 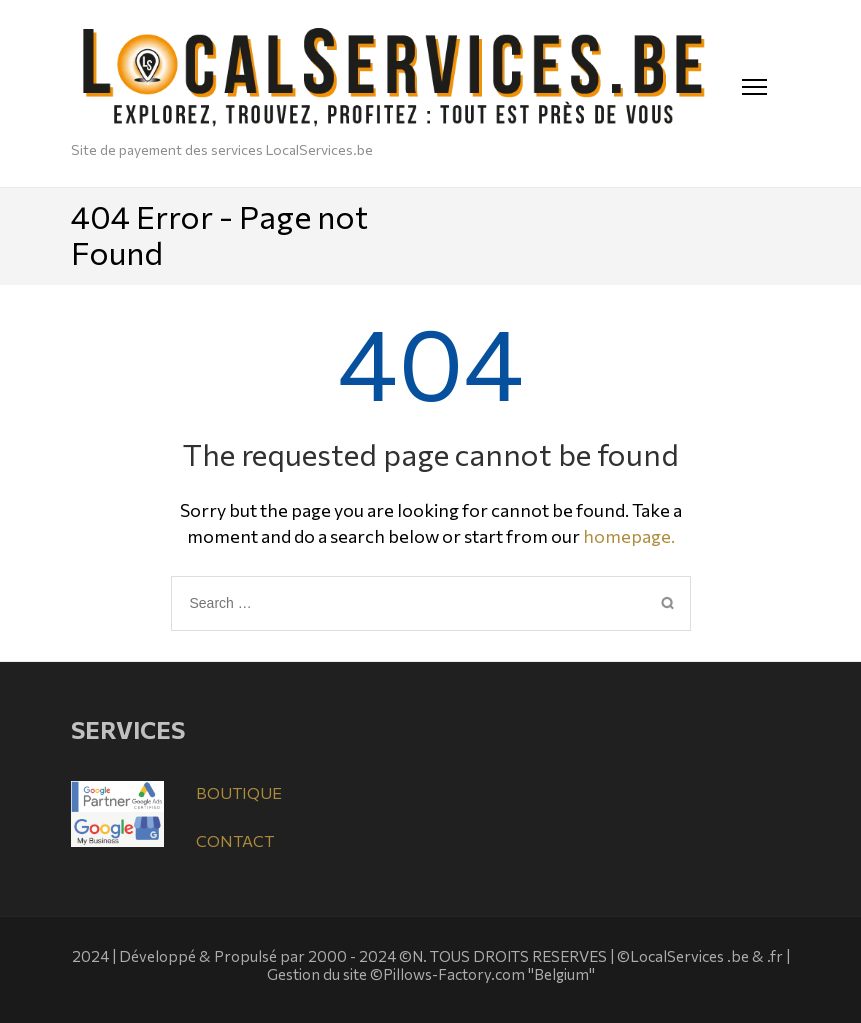 What do you see at coordinates (629, 536) in the screenshot?
I see `homepage.` at bounding box center [629, 536].